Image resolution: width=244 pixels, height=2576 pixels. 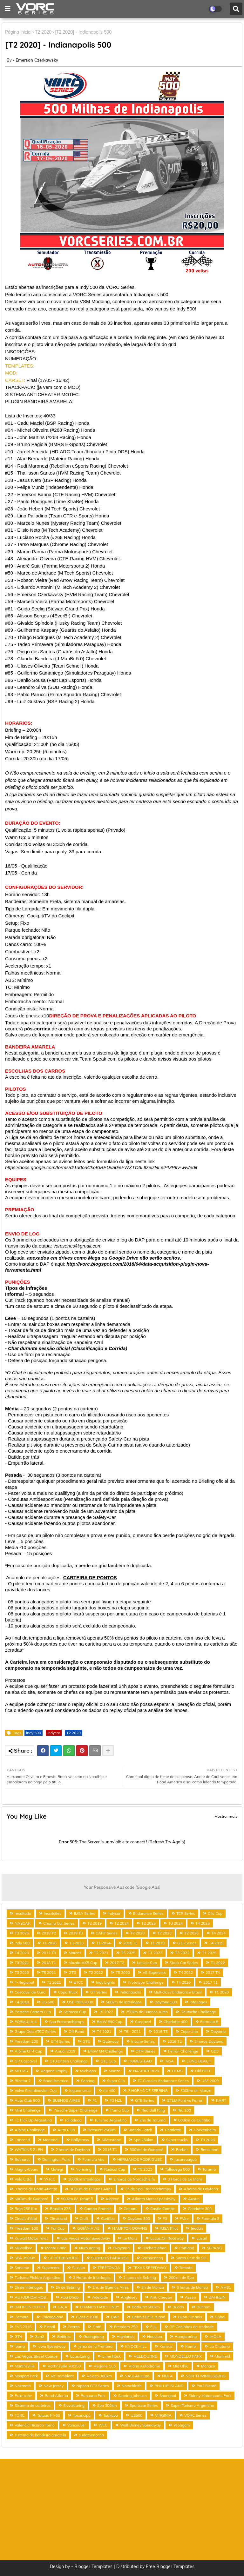 What do you see at coordinates (181, 2425) in the screenshot?
I see `Yeongam` at bounding box center [181, 2425].